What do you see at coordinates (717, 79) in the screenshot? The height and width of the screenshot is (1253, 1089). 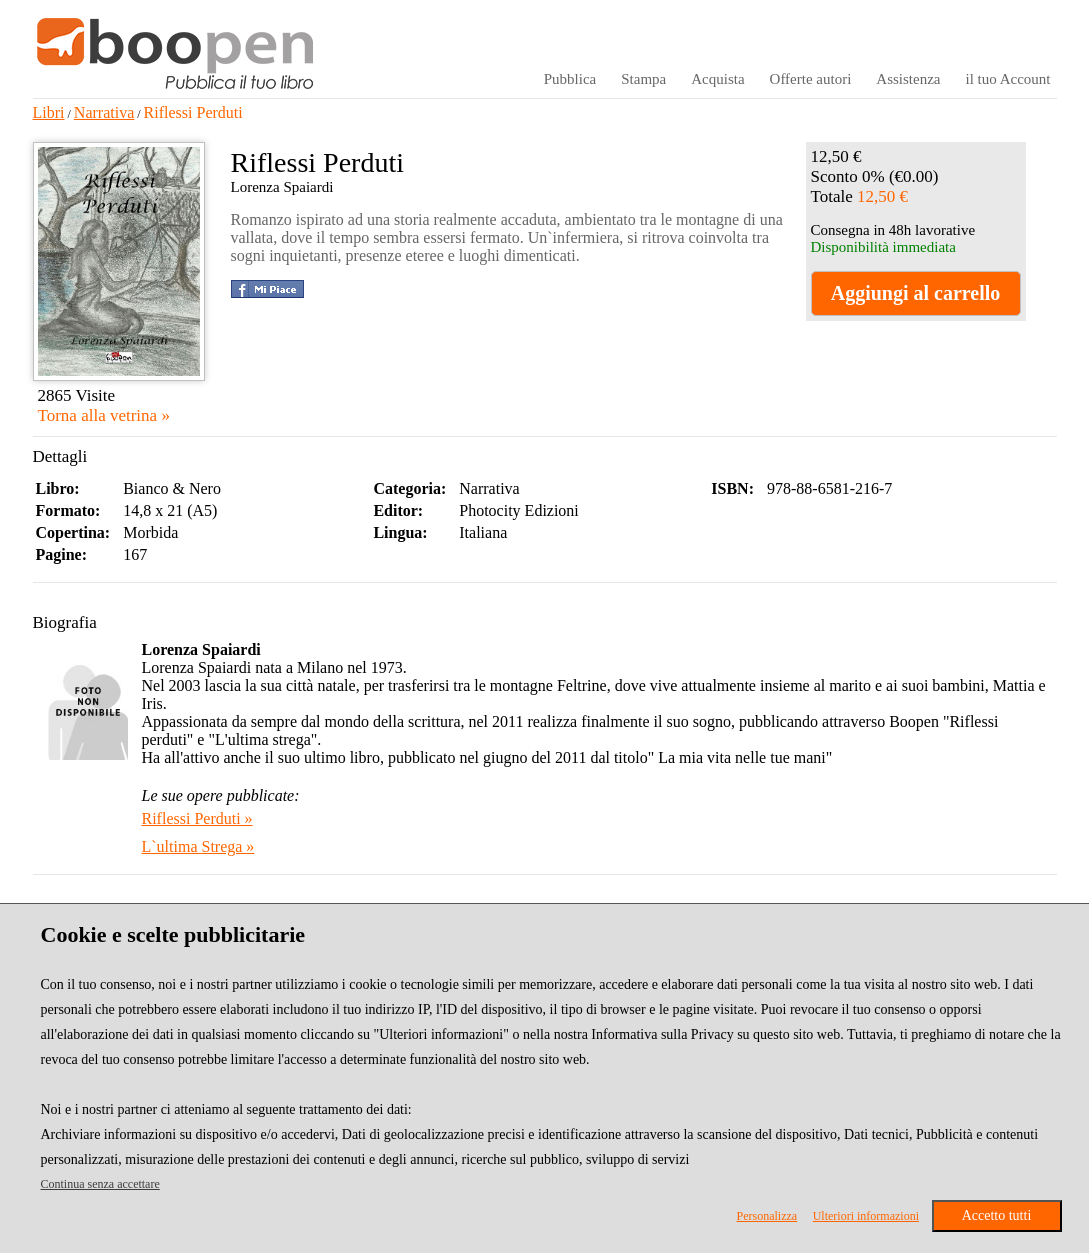 I see `Acquista` at bounding box center [717, 79].